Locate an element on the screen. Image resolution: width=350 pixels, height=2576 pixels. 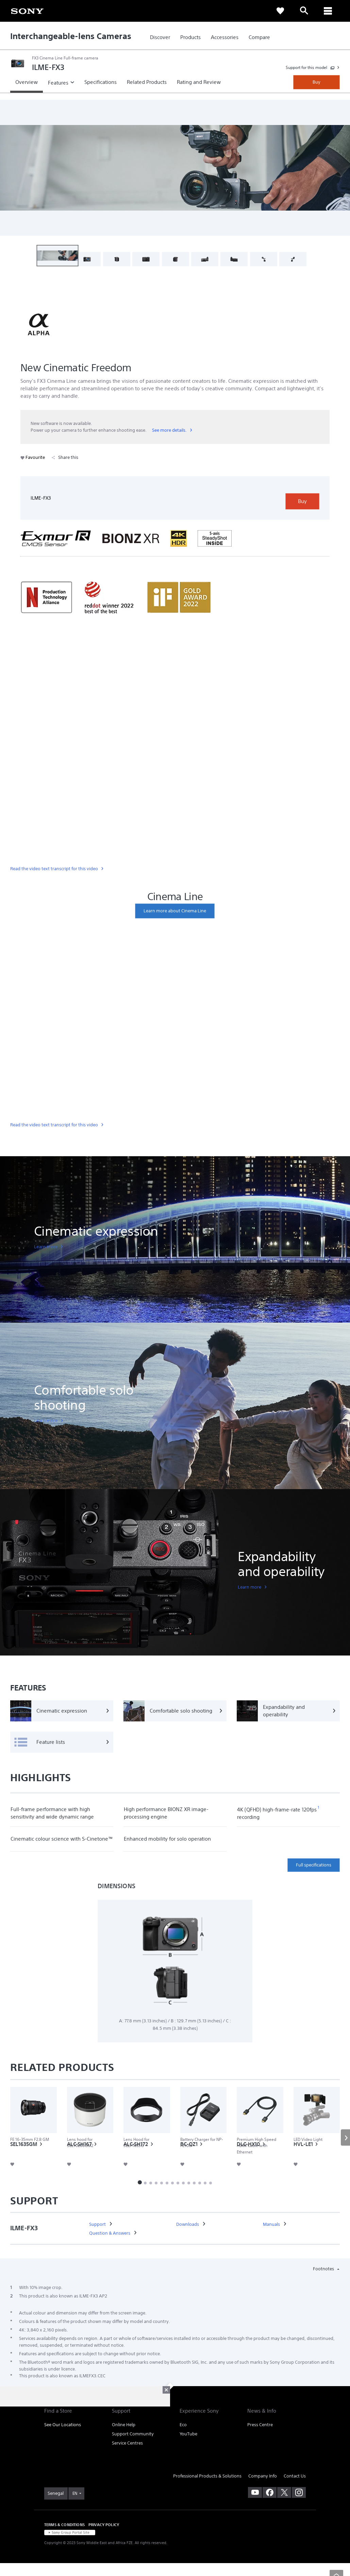
Online Help [link] is located at coordinates (123, 2439).